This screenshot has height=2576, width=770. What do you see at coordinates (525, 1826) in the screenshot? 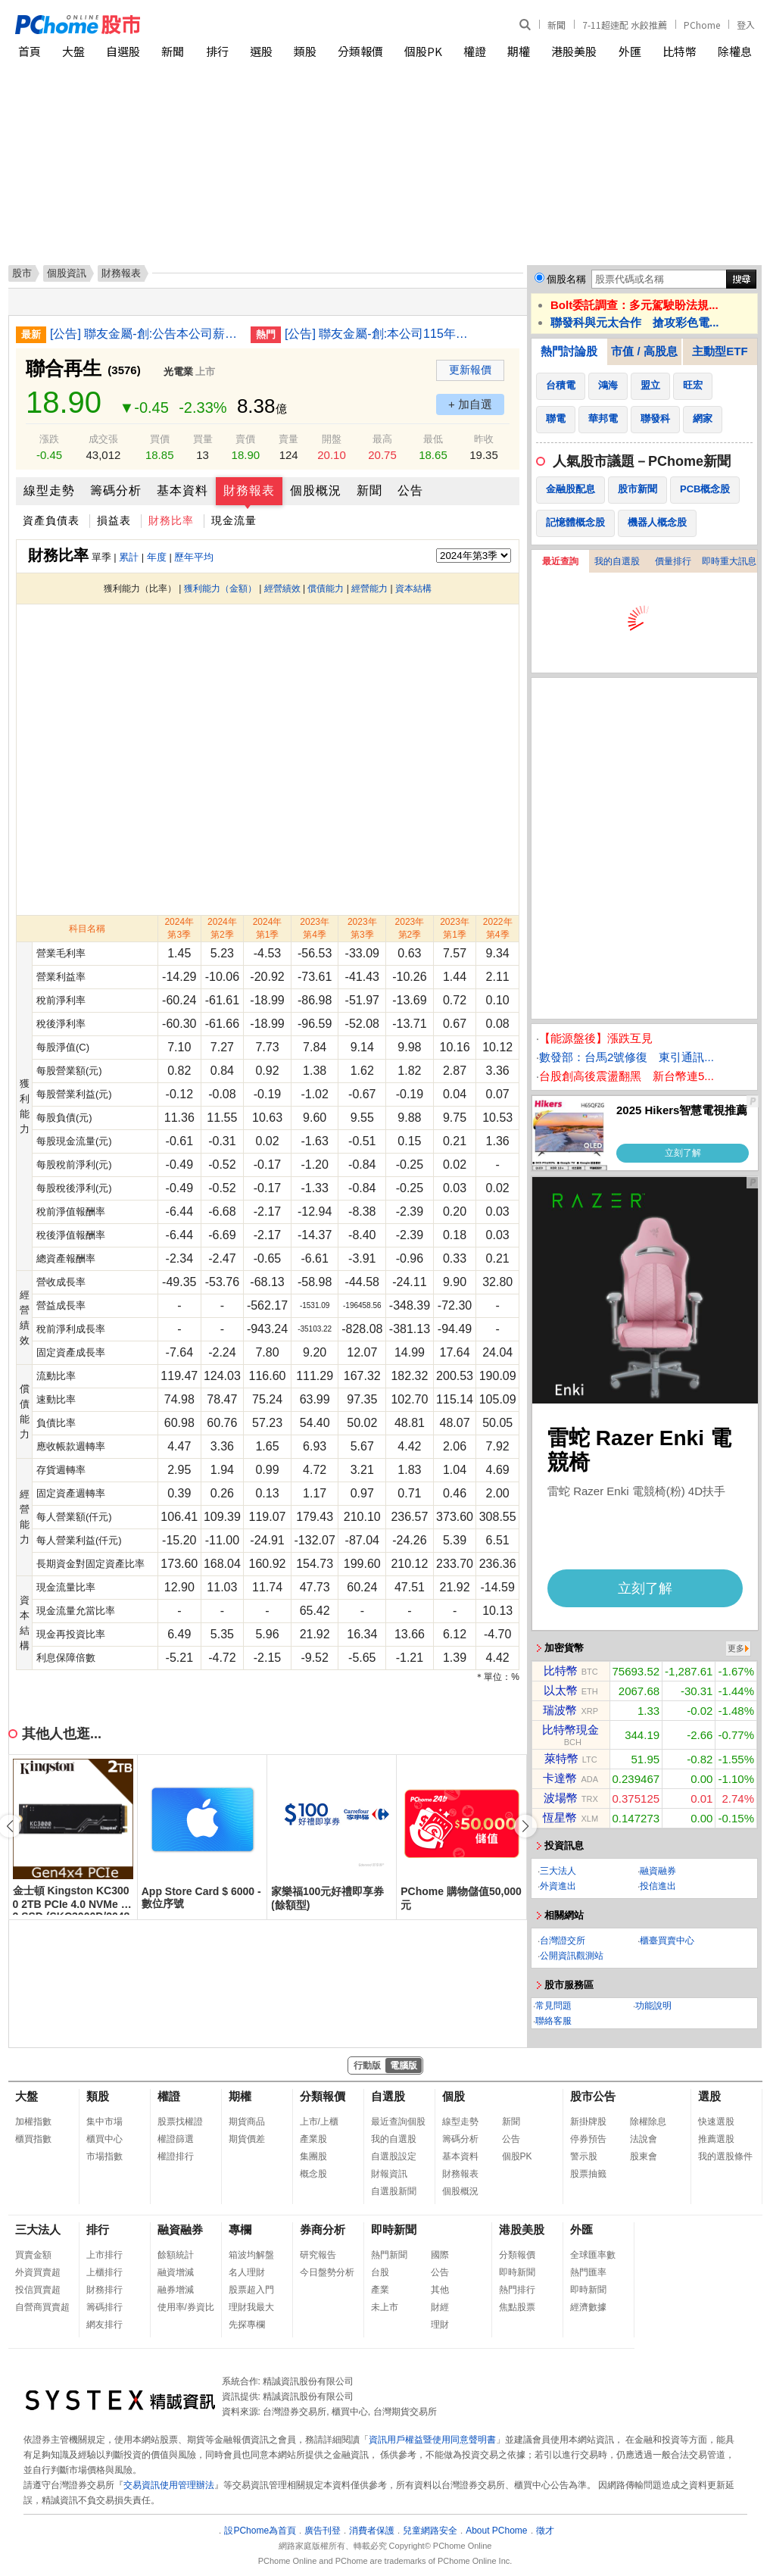
I see `[button]` at bounding box center [525, 1826].